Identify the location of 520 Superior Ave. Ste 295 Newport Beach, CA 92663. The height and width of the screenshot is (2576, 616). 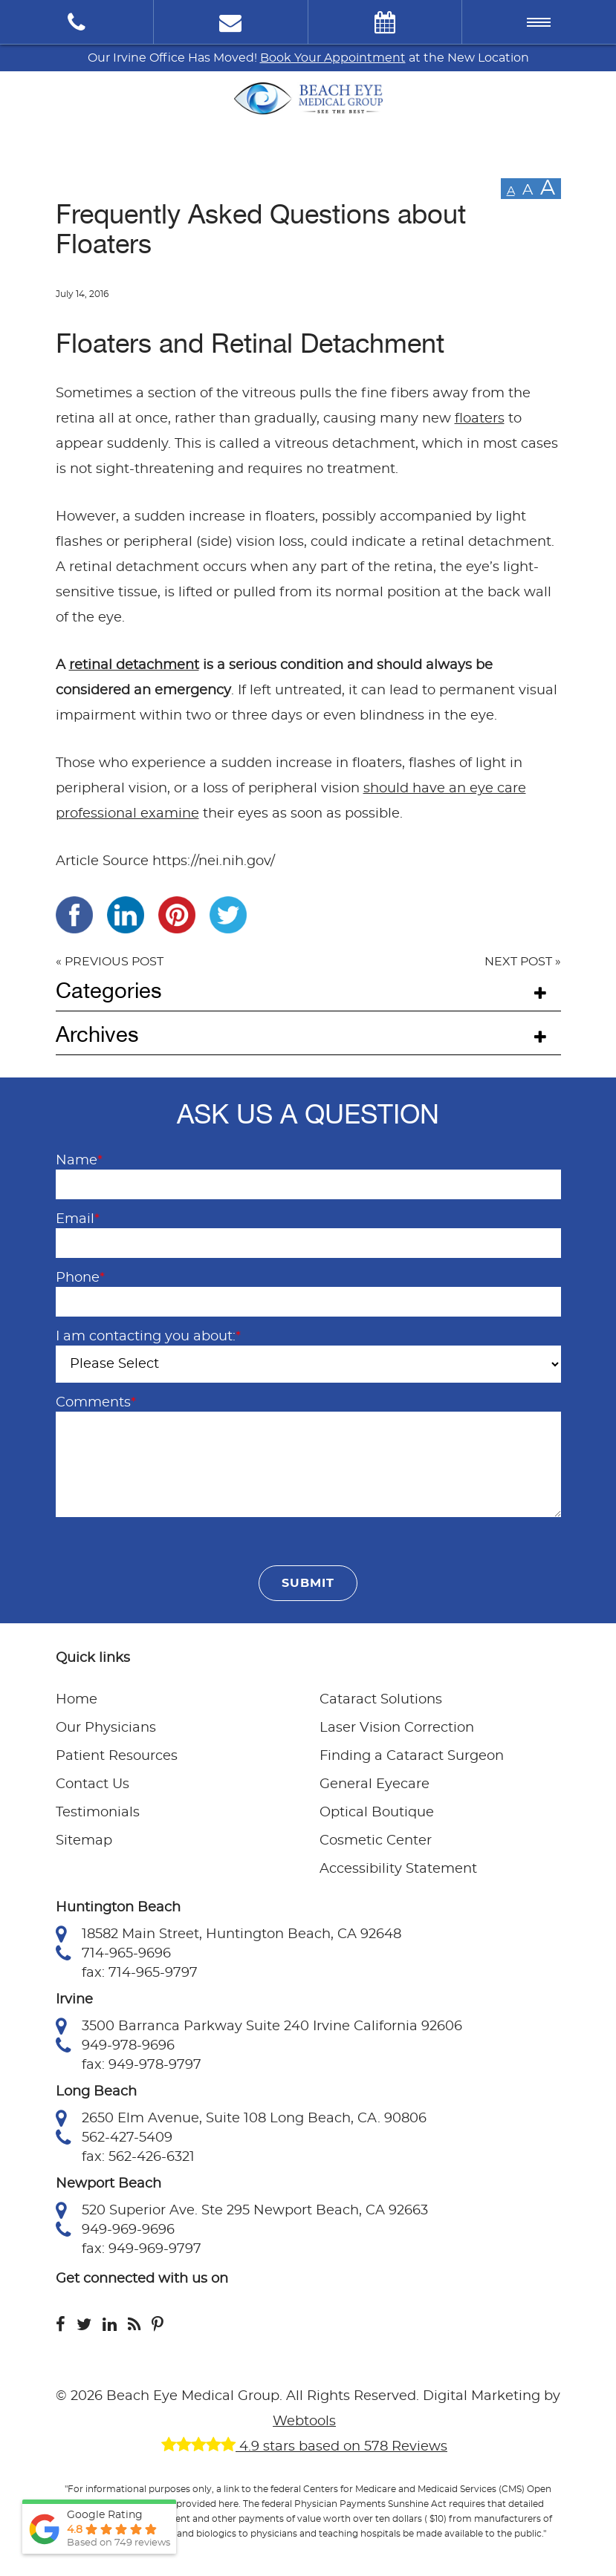
(242, 2212).